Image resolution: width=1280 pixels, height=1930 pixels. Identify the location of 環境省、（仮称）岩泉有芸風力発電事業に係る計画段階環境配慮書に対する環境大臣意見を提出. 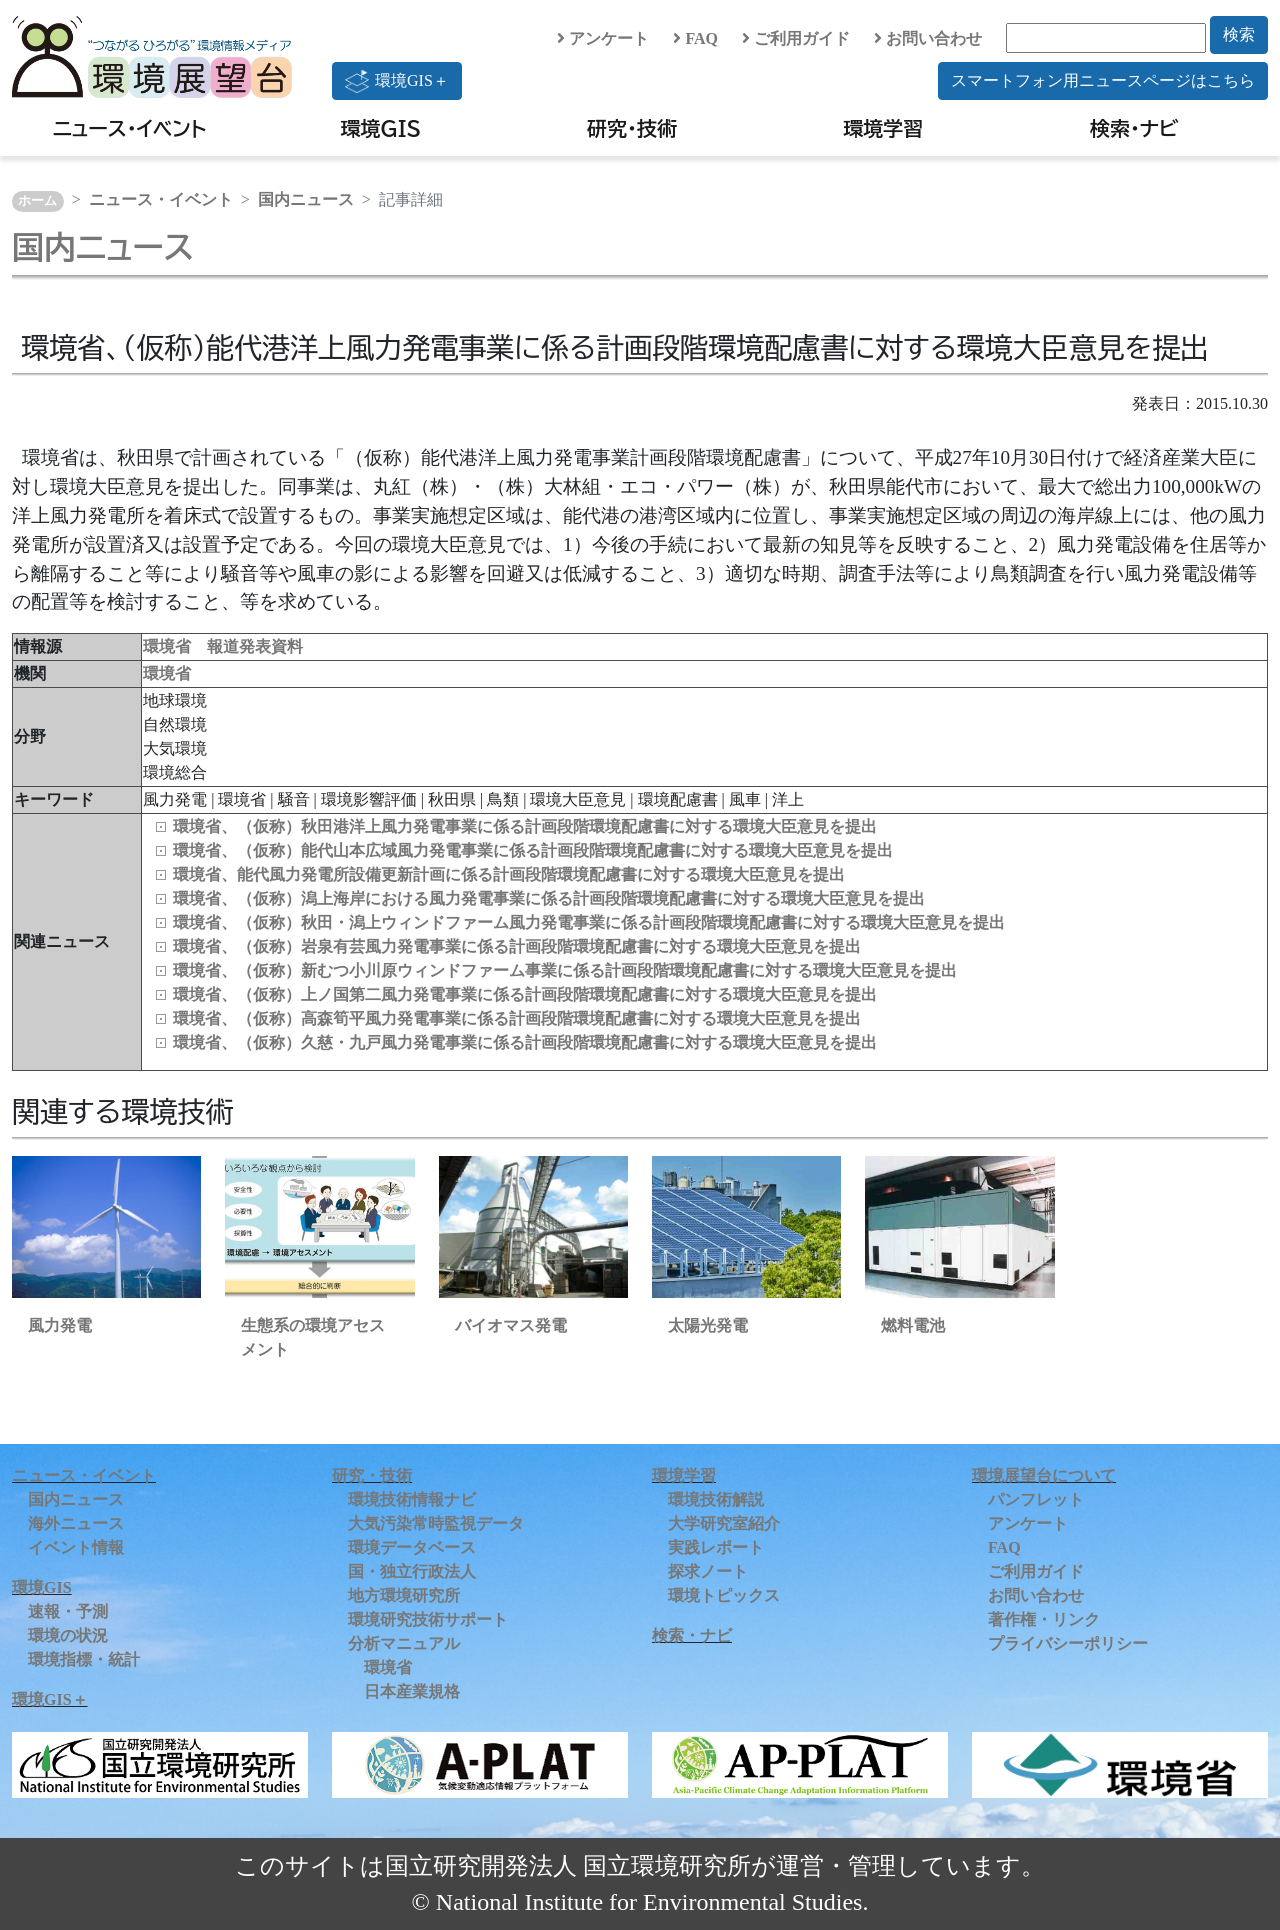
(517, 946).